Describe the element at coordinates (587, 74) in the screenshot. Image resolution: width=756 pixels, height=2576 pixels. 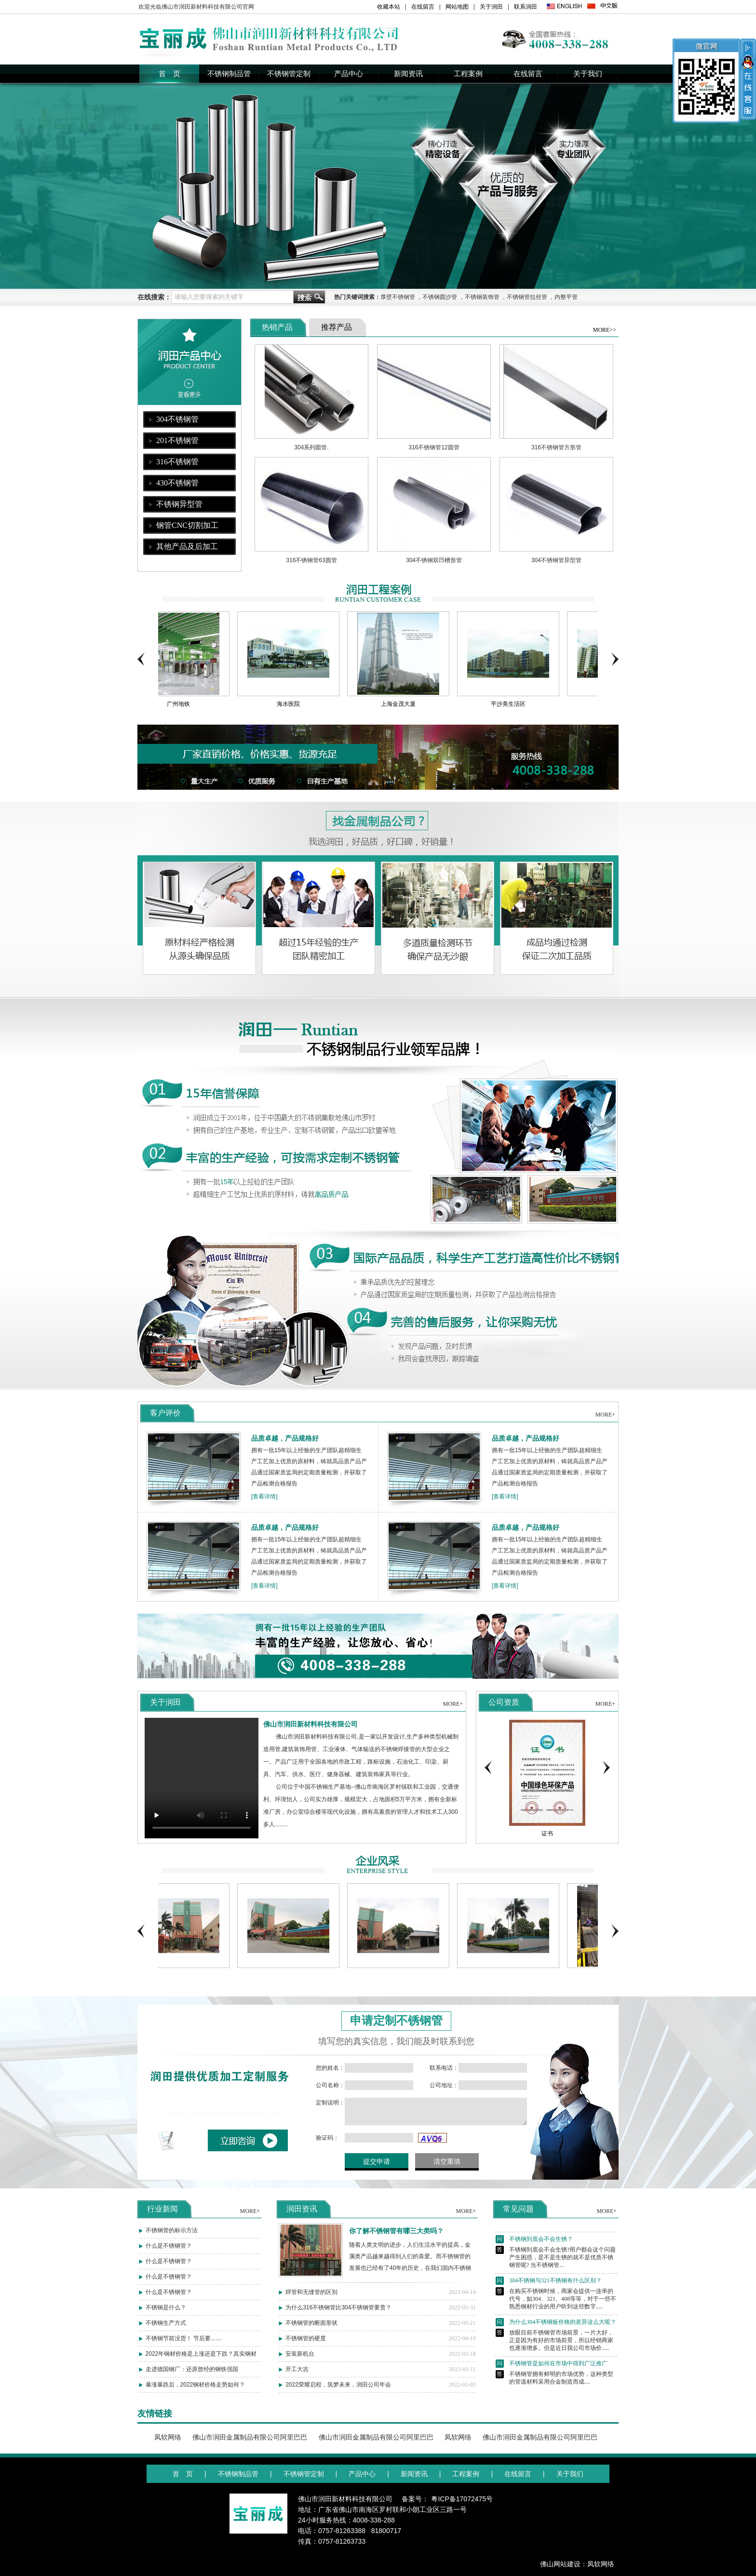
I see `关于我们` at that location.